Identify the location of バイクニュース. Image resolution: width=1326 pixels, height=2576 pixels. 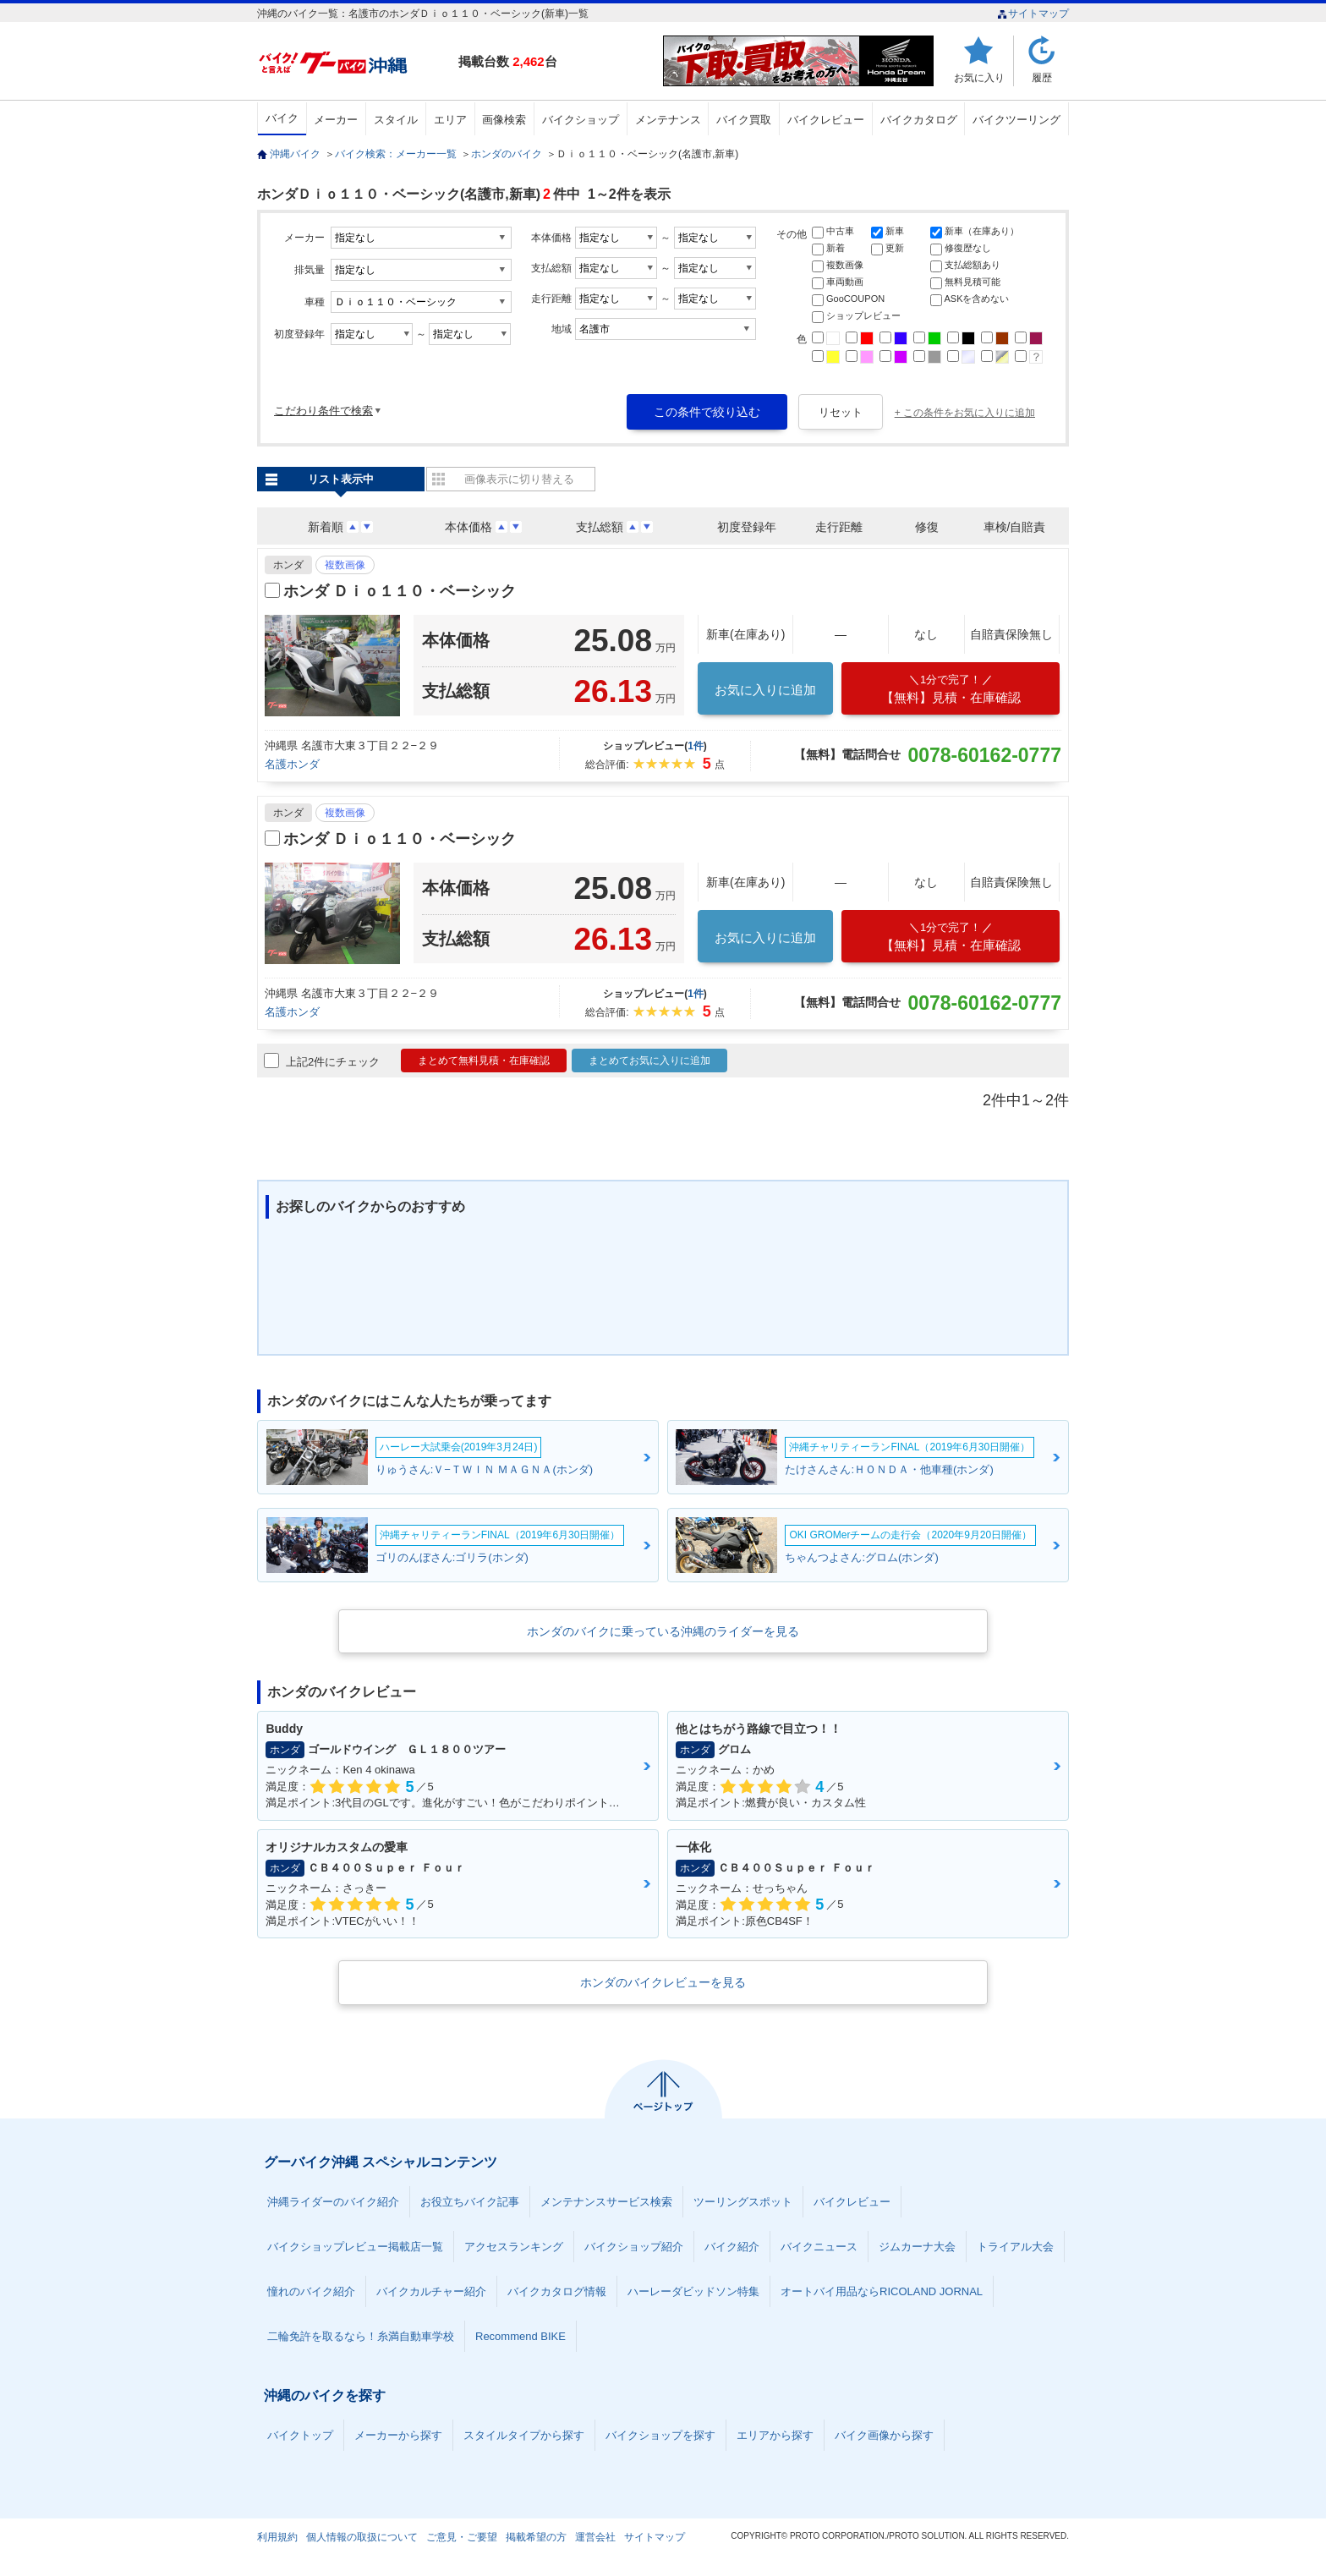
(819, 2246).